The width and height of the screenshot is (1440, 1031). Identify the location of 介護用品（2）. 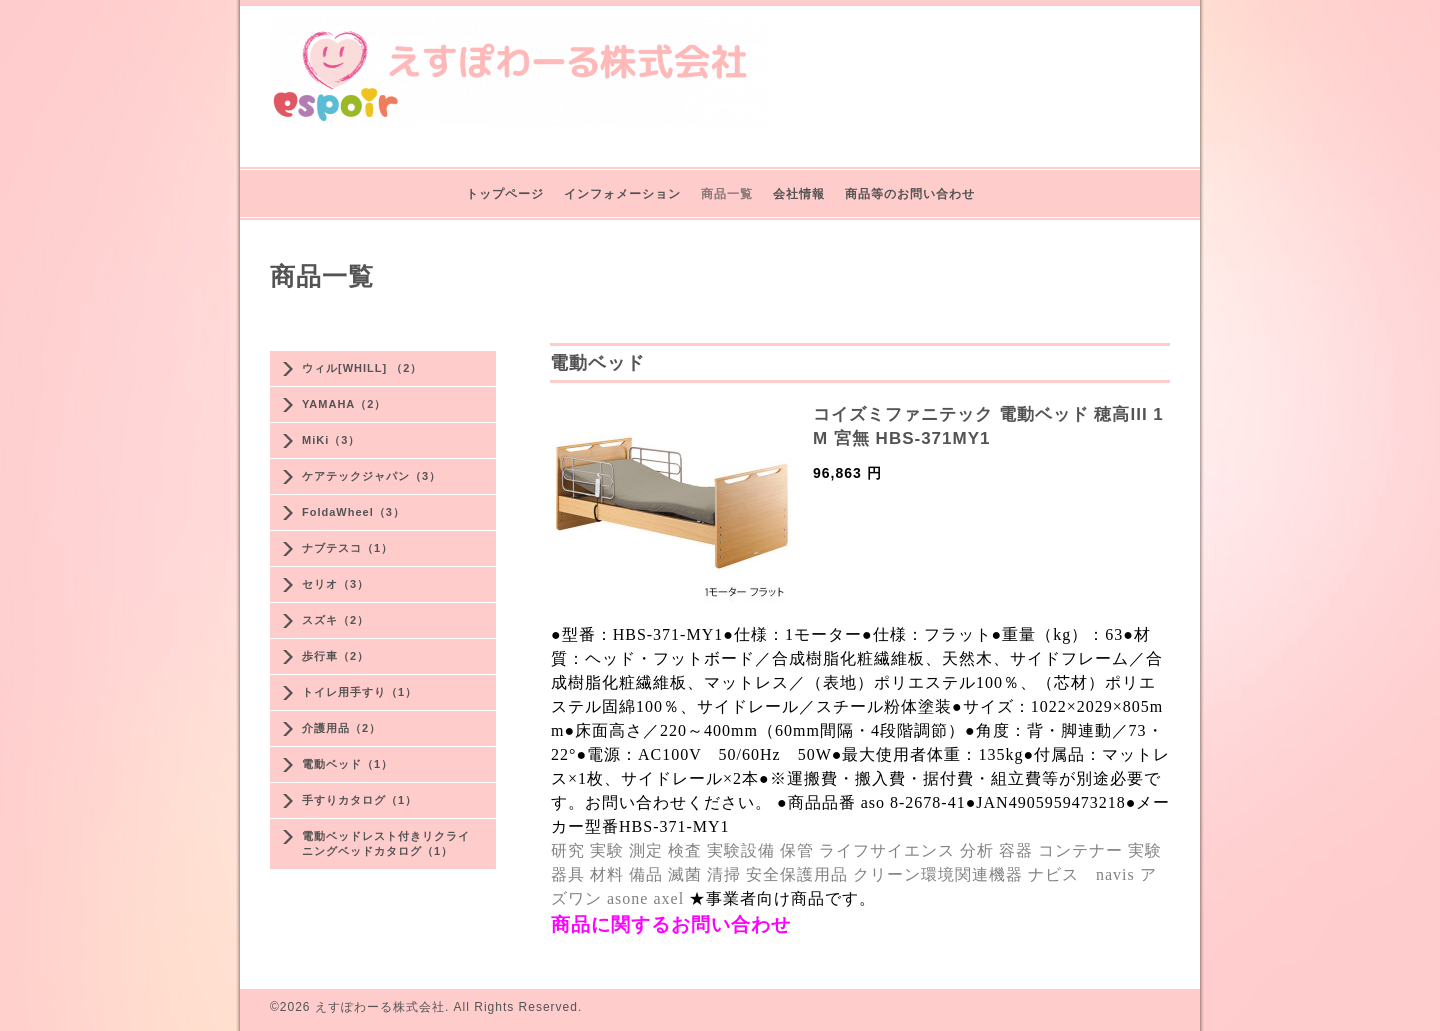
(341, 728).